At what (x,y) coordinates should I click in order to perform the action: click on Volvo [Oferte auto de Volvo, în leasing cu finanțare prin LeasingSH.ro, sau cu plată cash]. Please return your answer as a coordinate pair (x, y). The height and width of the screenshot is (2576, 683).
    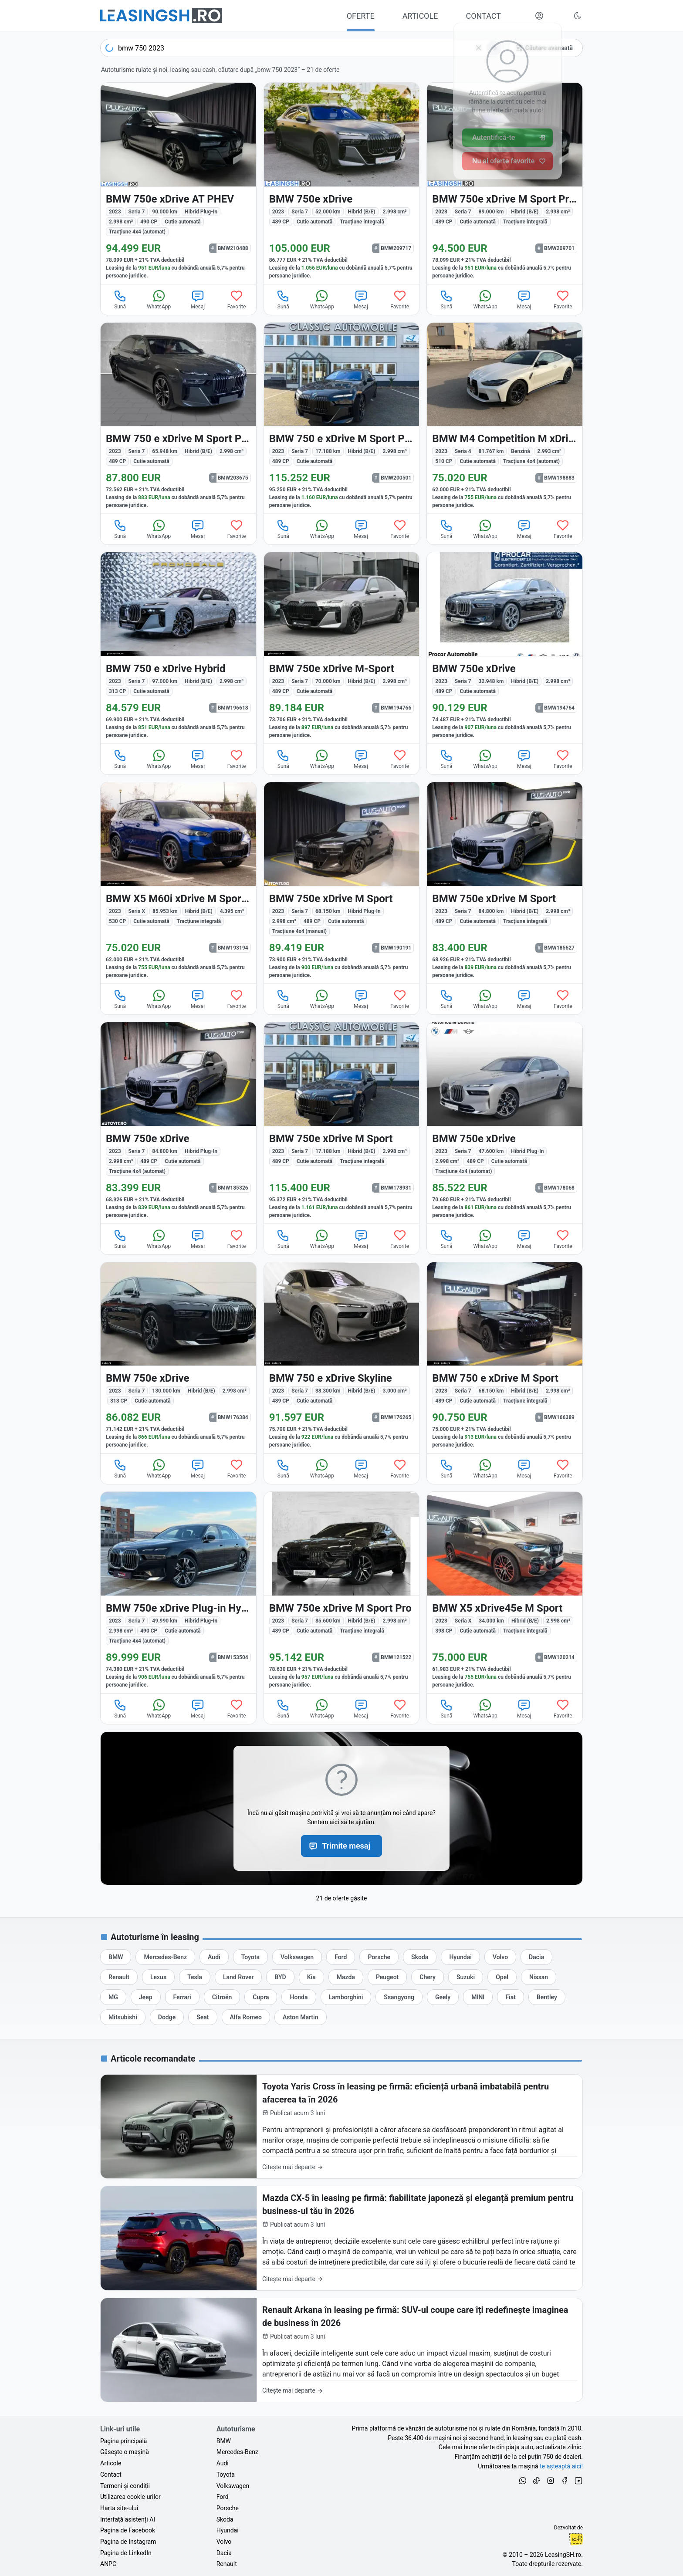
    Looking at the image, I should click on (224, 2541).